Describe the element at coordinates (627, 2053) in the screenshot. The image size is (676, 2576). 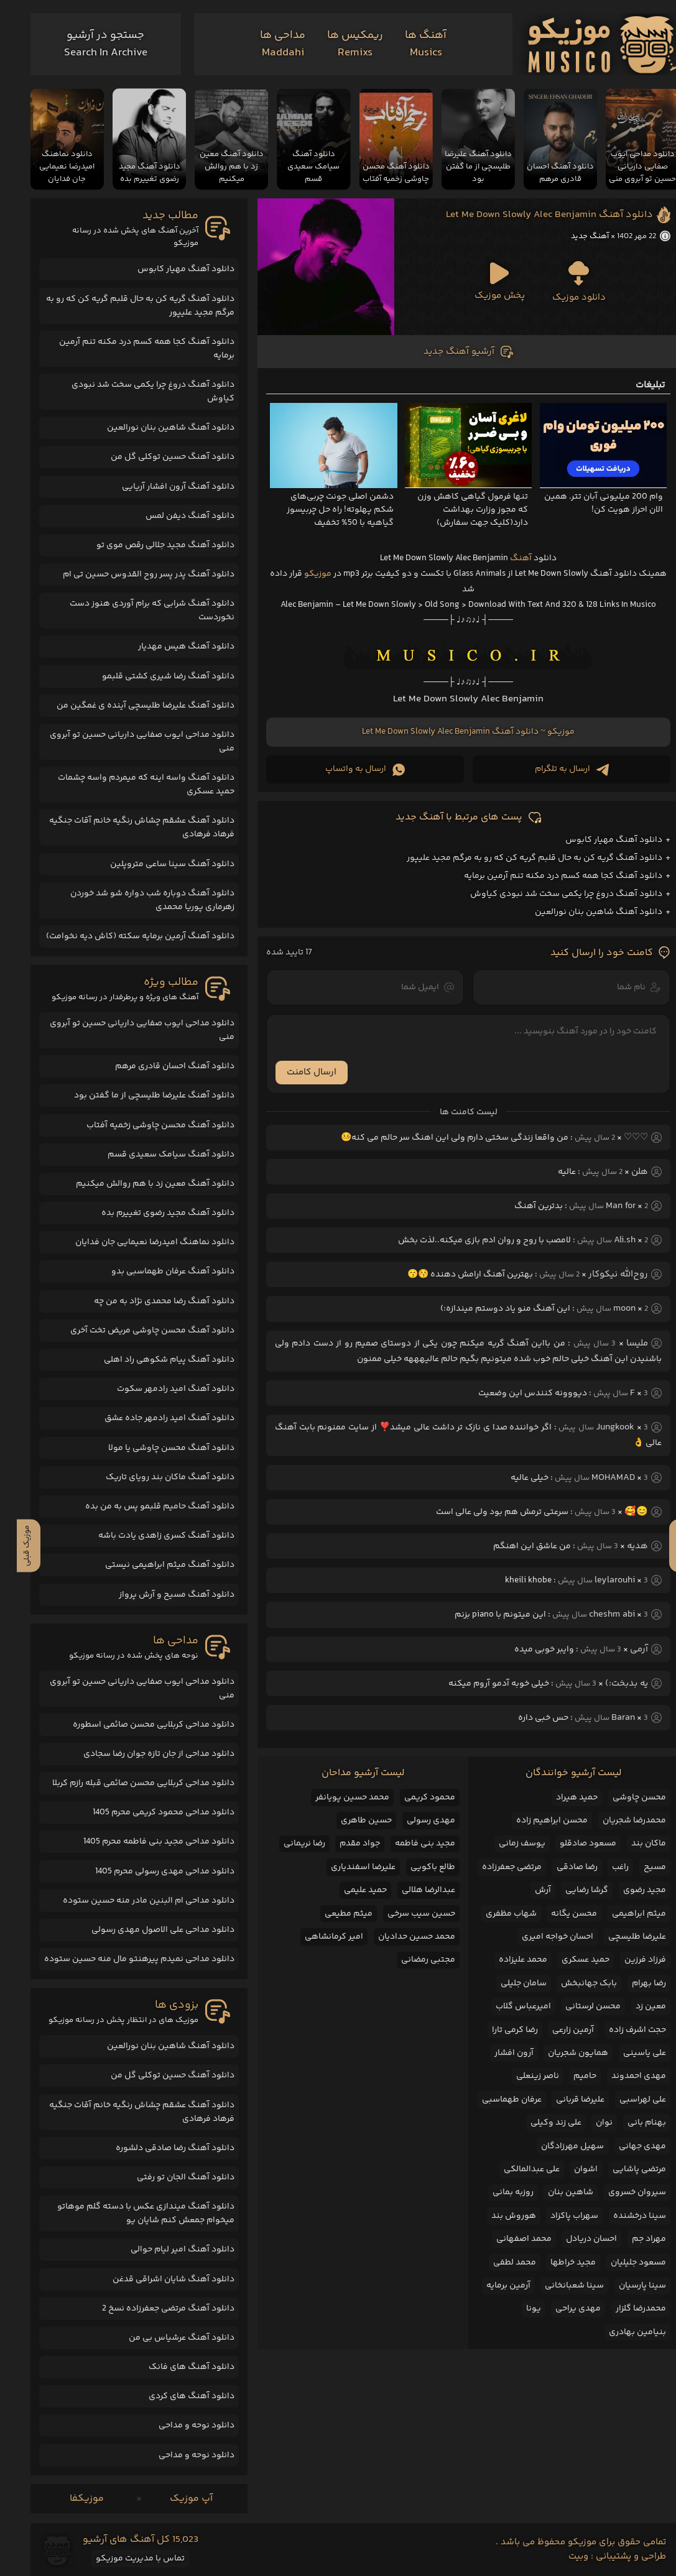
I see `علی یاسینی` at that location.